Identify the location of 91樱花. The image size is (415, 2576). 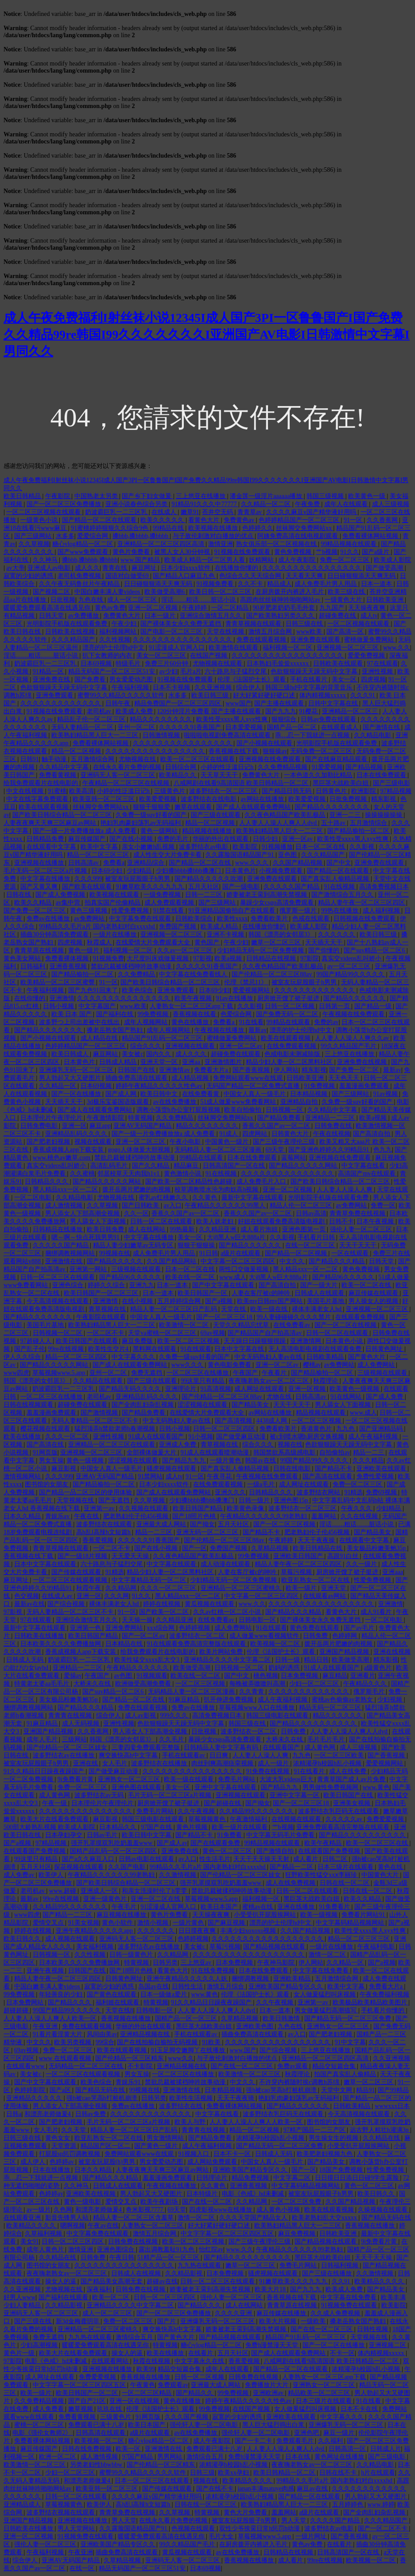
(309, 711).